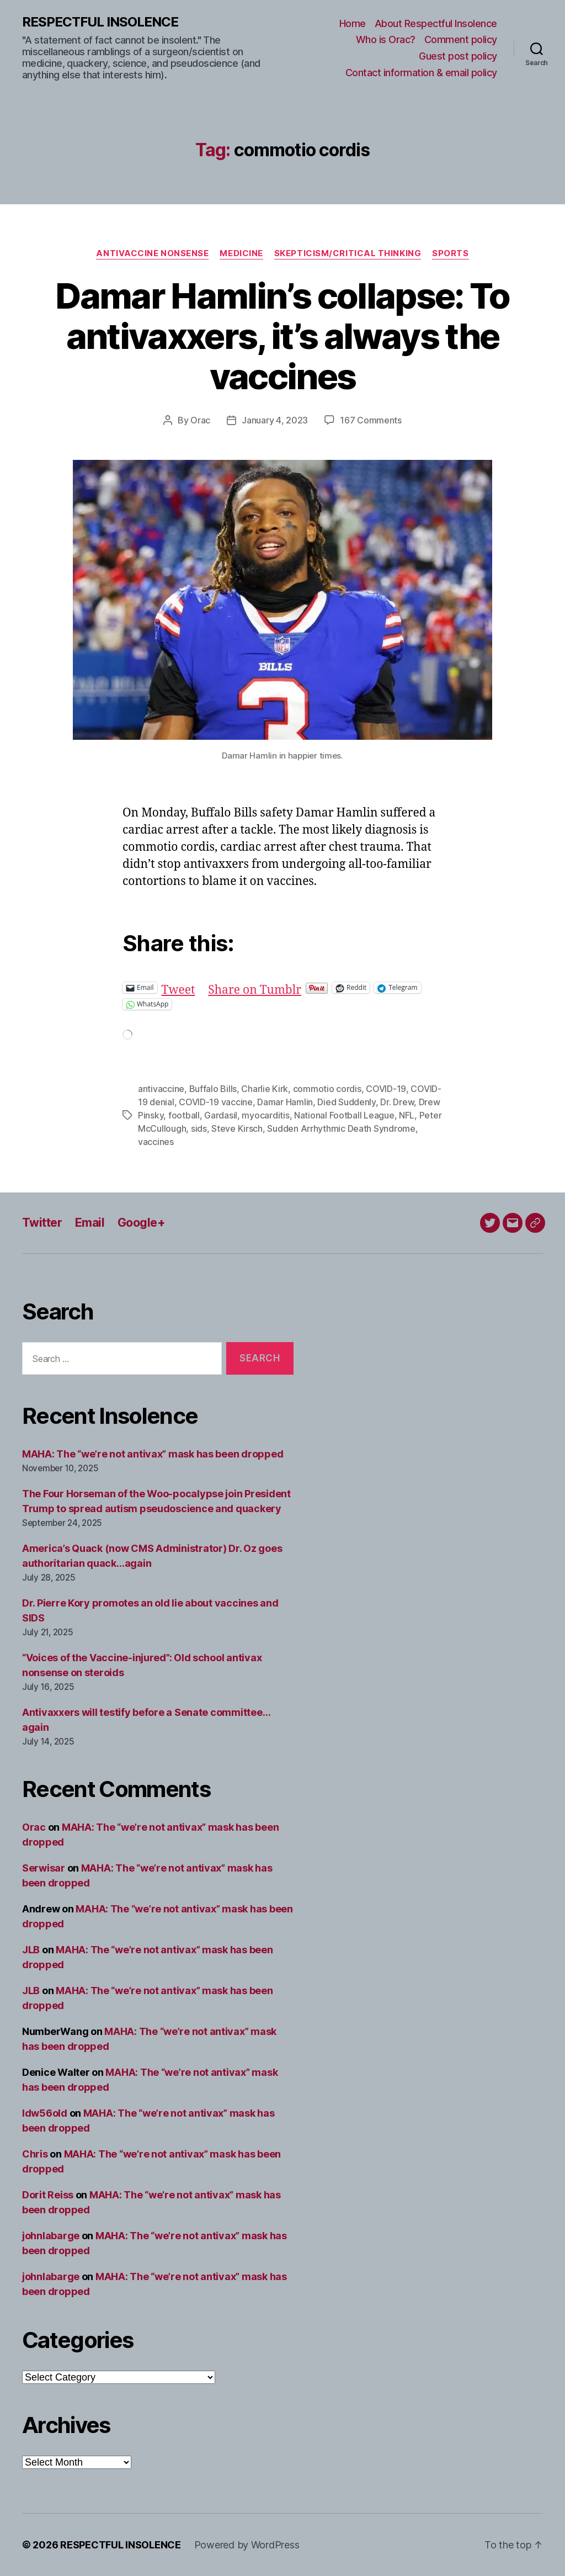  Describe the element at coordinates (42, 1222) in the screenshot. I see `Twitter` at that location.